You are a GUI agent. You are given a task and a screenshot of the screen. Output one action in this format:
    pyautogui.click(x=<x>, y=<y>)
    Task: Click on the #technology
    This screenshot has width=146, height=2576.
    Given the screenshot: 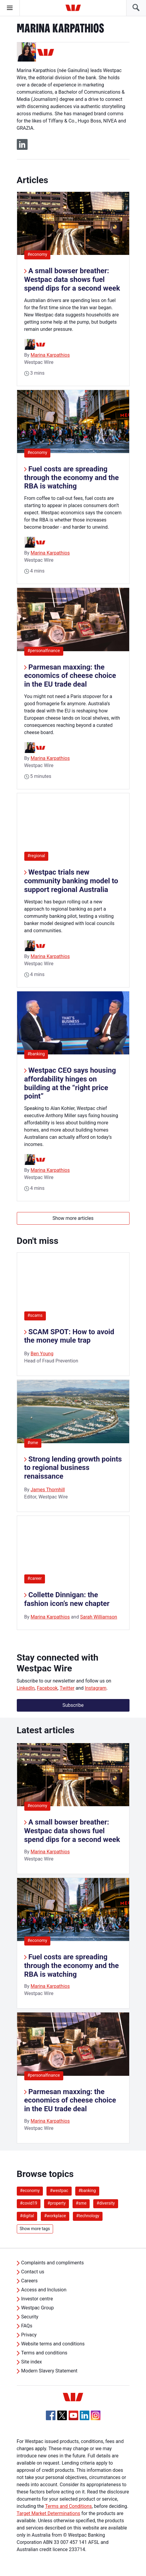 What is the action you would take?
    pyautogui.click(x=87, y=2215)
    